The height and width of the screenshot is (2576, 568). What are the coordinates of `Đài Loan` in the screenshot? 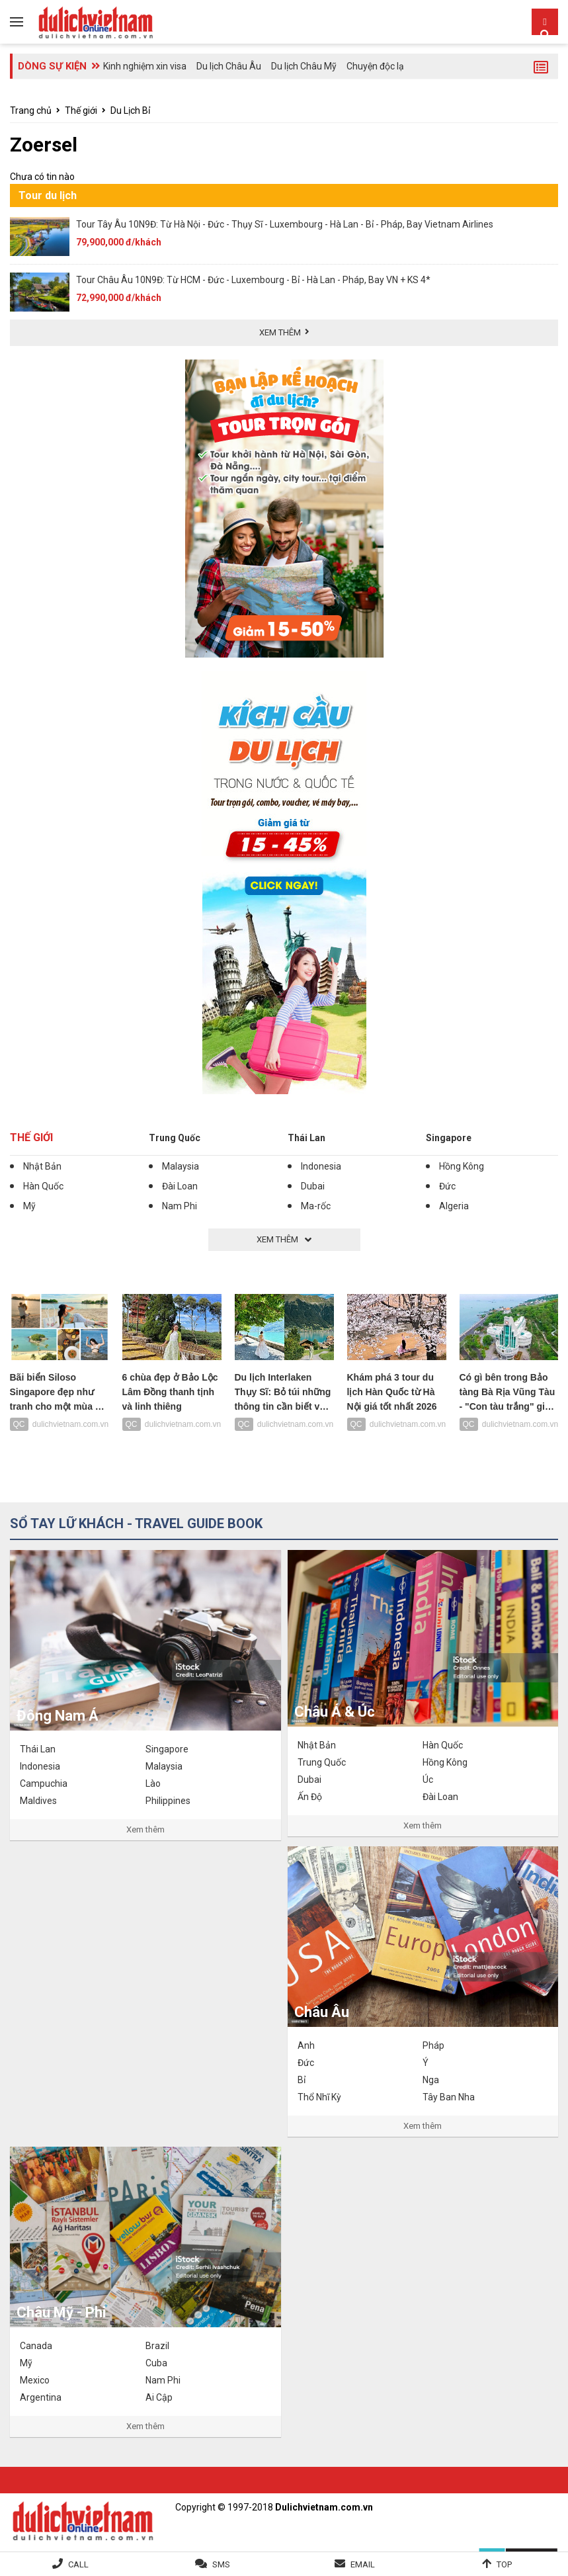 It's located at (180, 1186).